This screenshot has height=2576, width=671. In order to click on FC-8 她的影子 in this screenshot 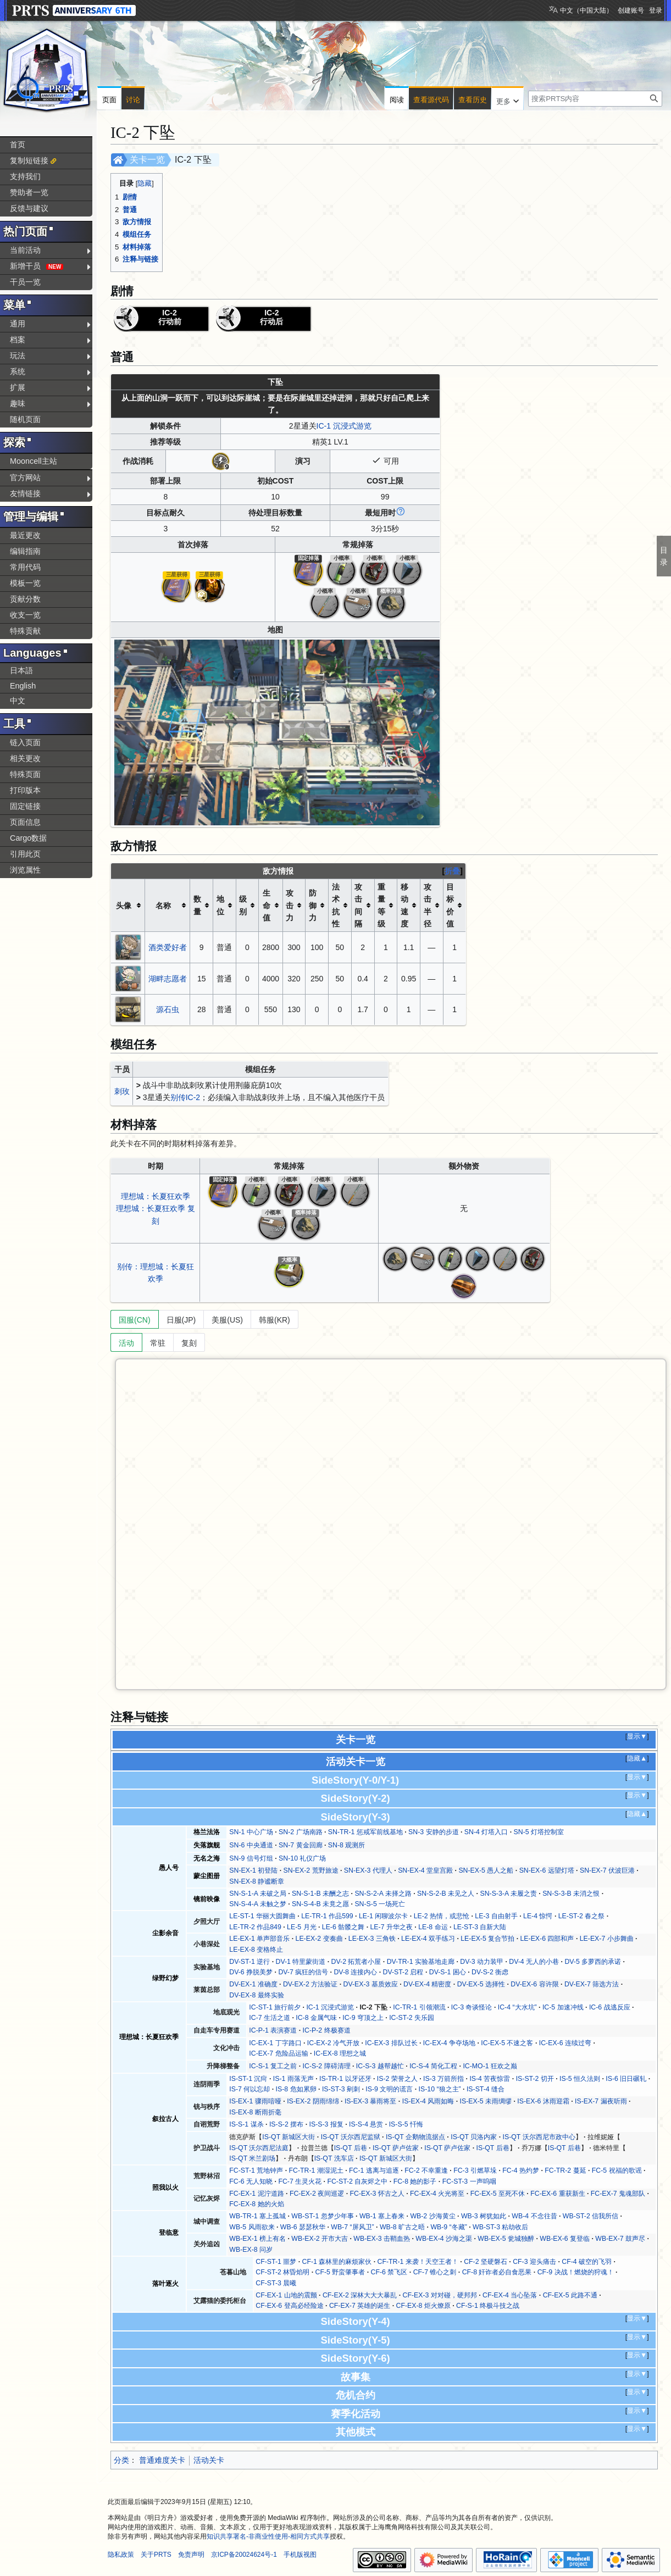, I will do `click(415, 2181)`.